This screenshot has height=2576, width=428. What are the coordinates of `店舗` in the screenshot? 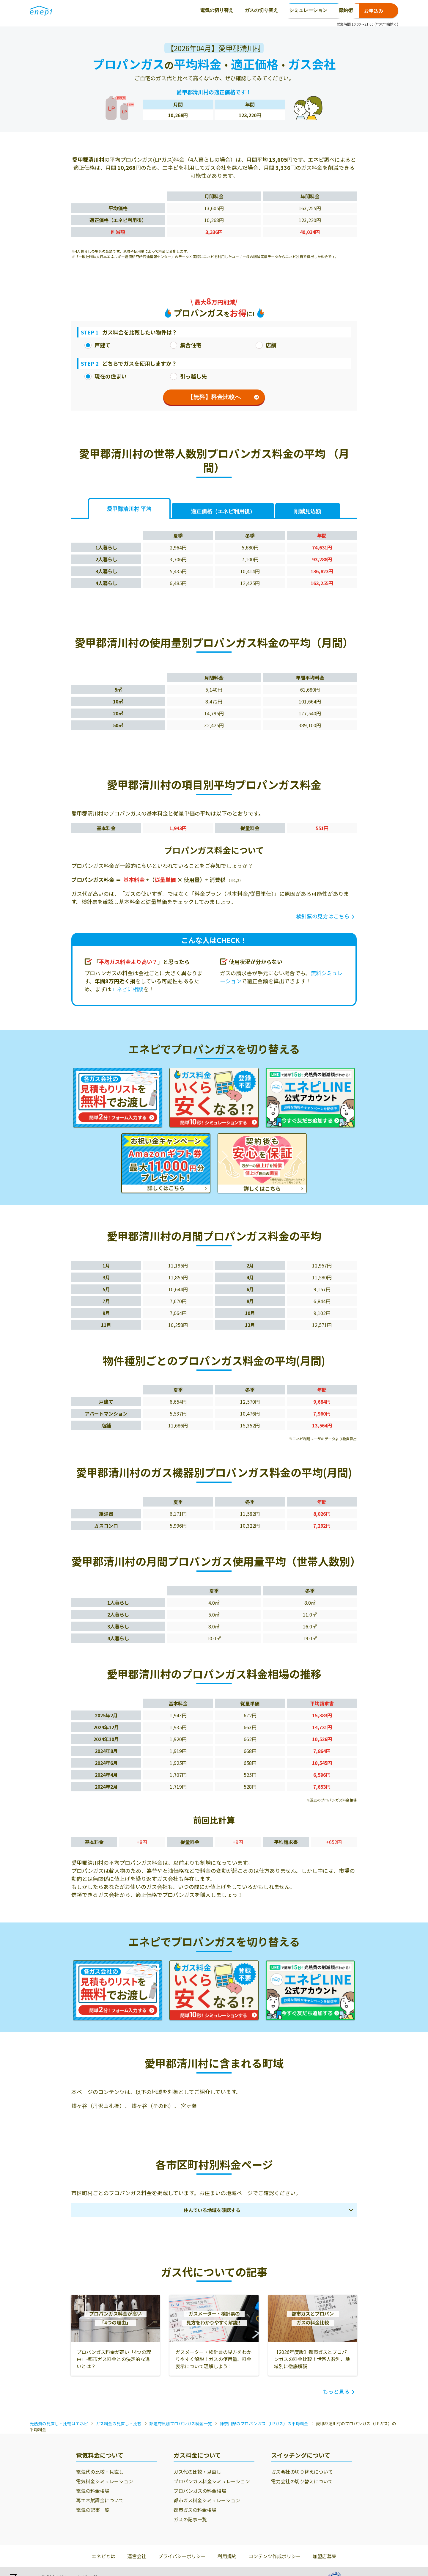 It's located at (266, 345).